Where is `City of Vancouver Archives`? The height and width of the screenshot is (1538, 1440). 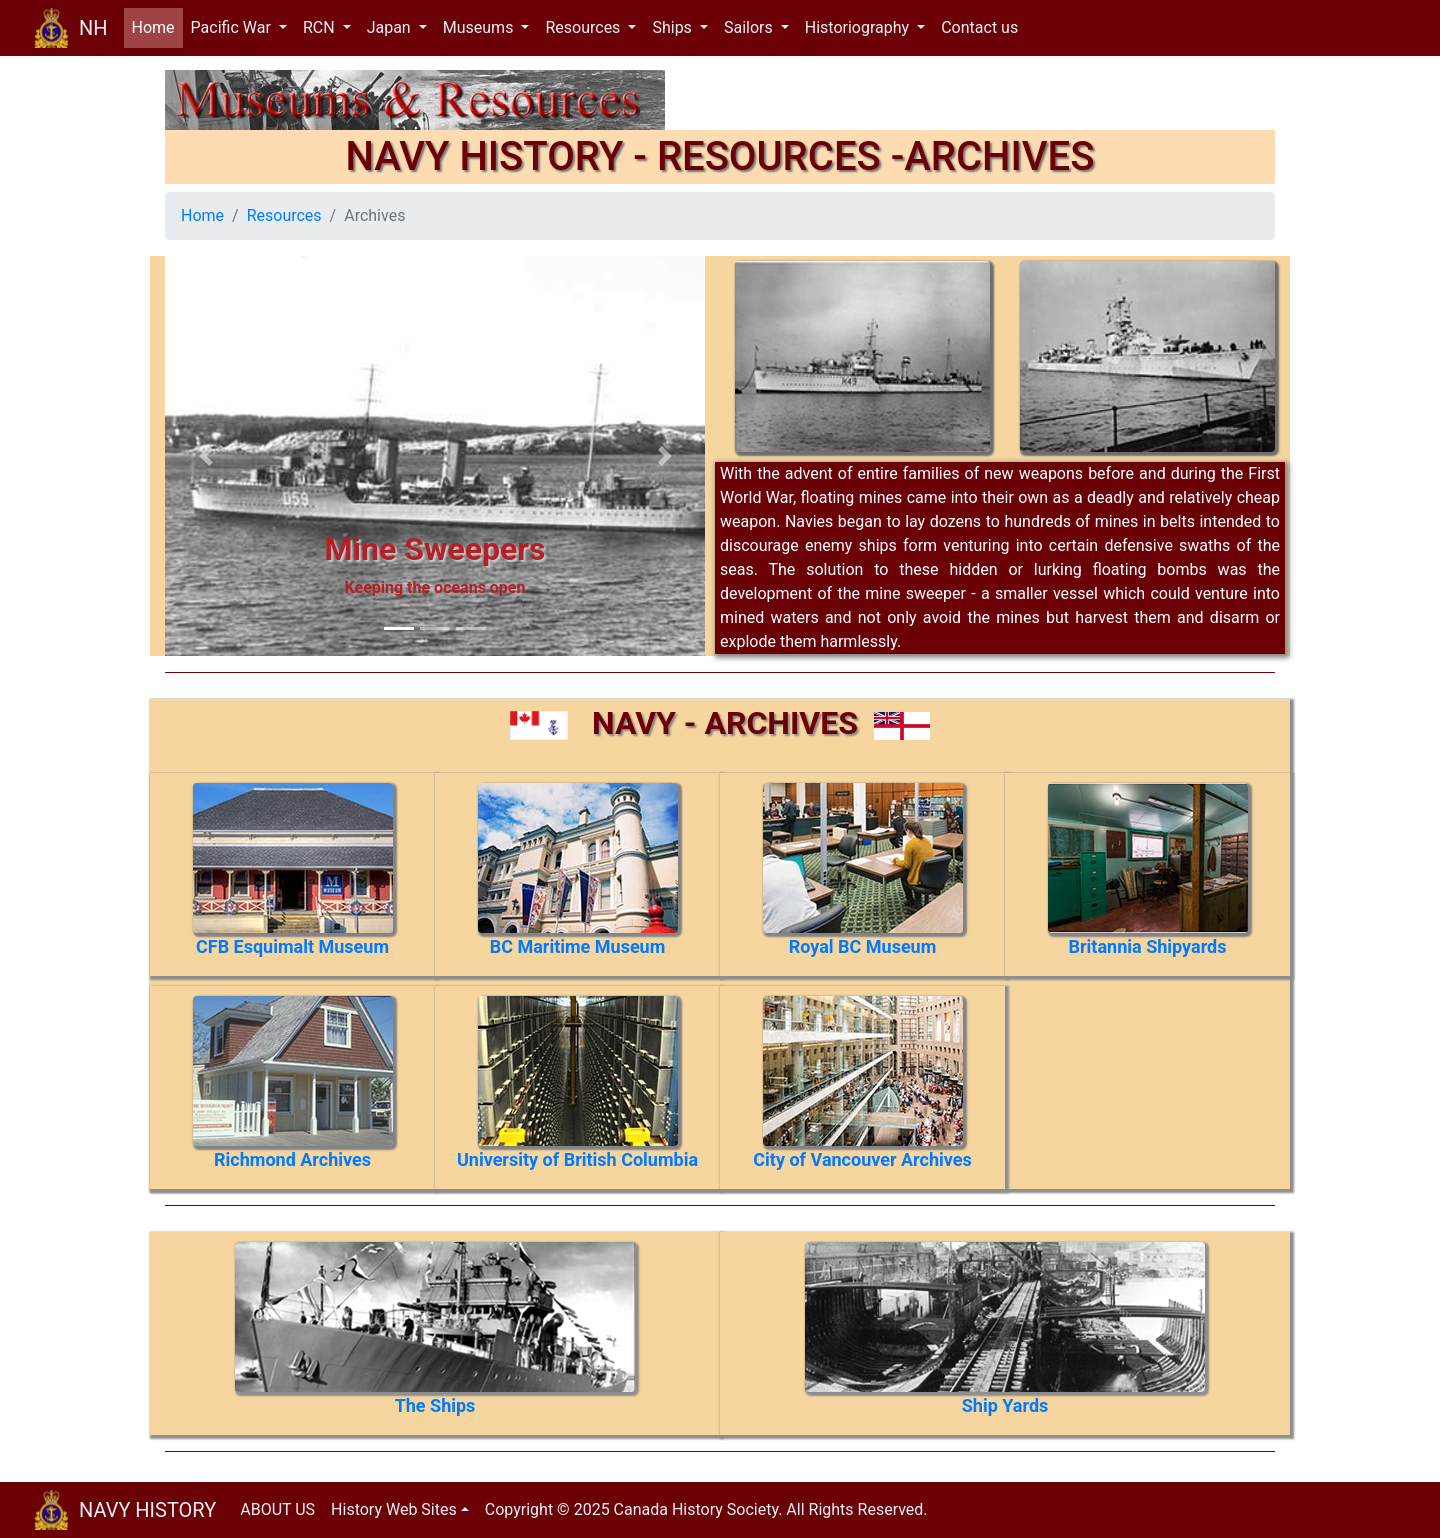 City of Vancouver Archives is located at coordinates (862, 1159).